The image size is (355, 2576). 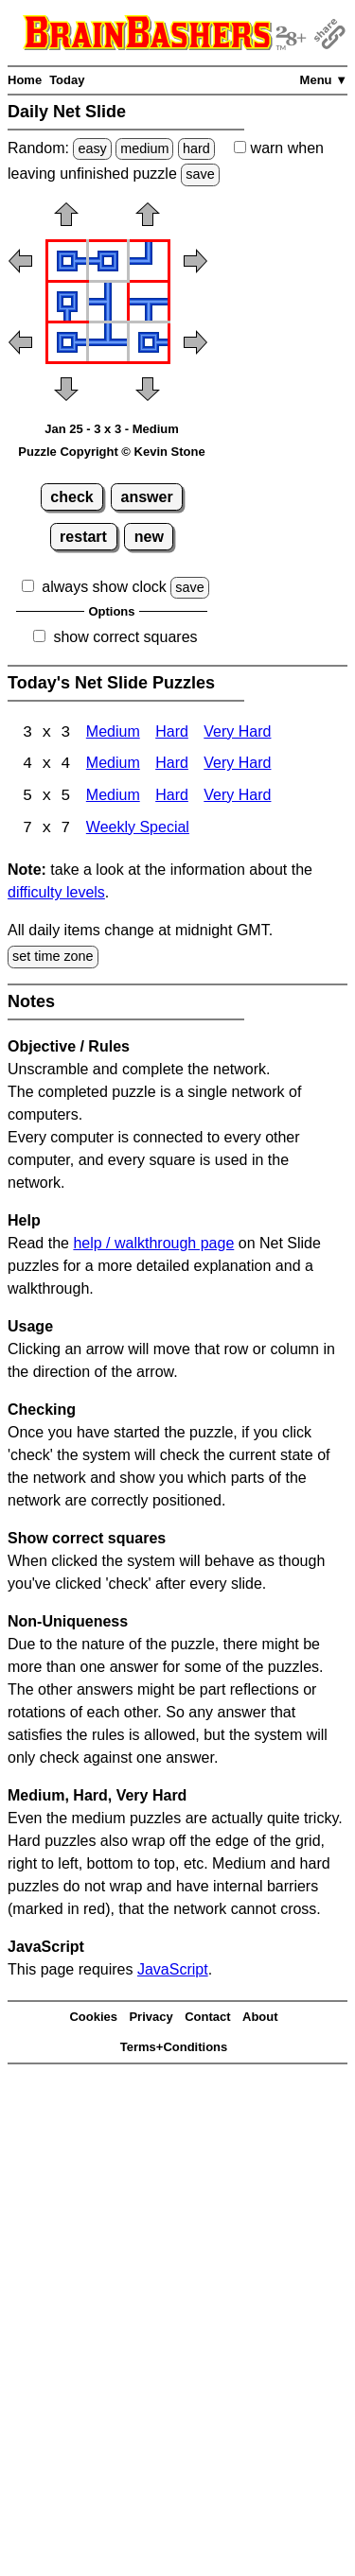 I want to click on medium, so click(x=144, y=148).